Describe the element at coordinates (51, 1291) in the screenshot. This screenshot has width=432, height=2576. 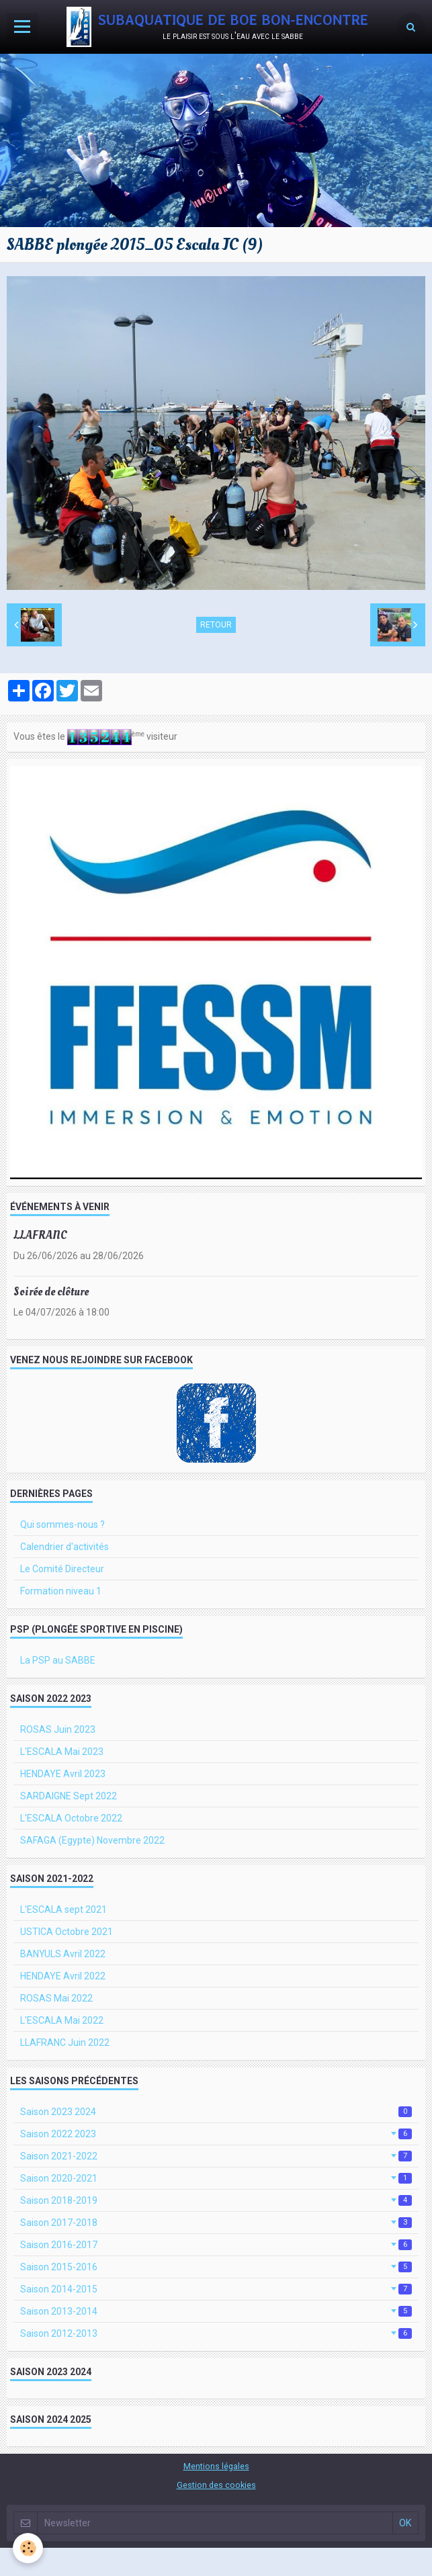
I see `Soirée de clôture` at that location.